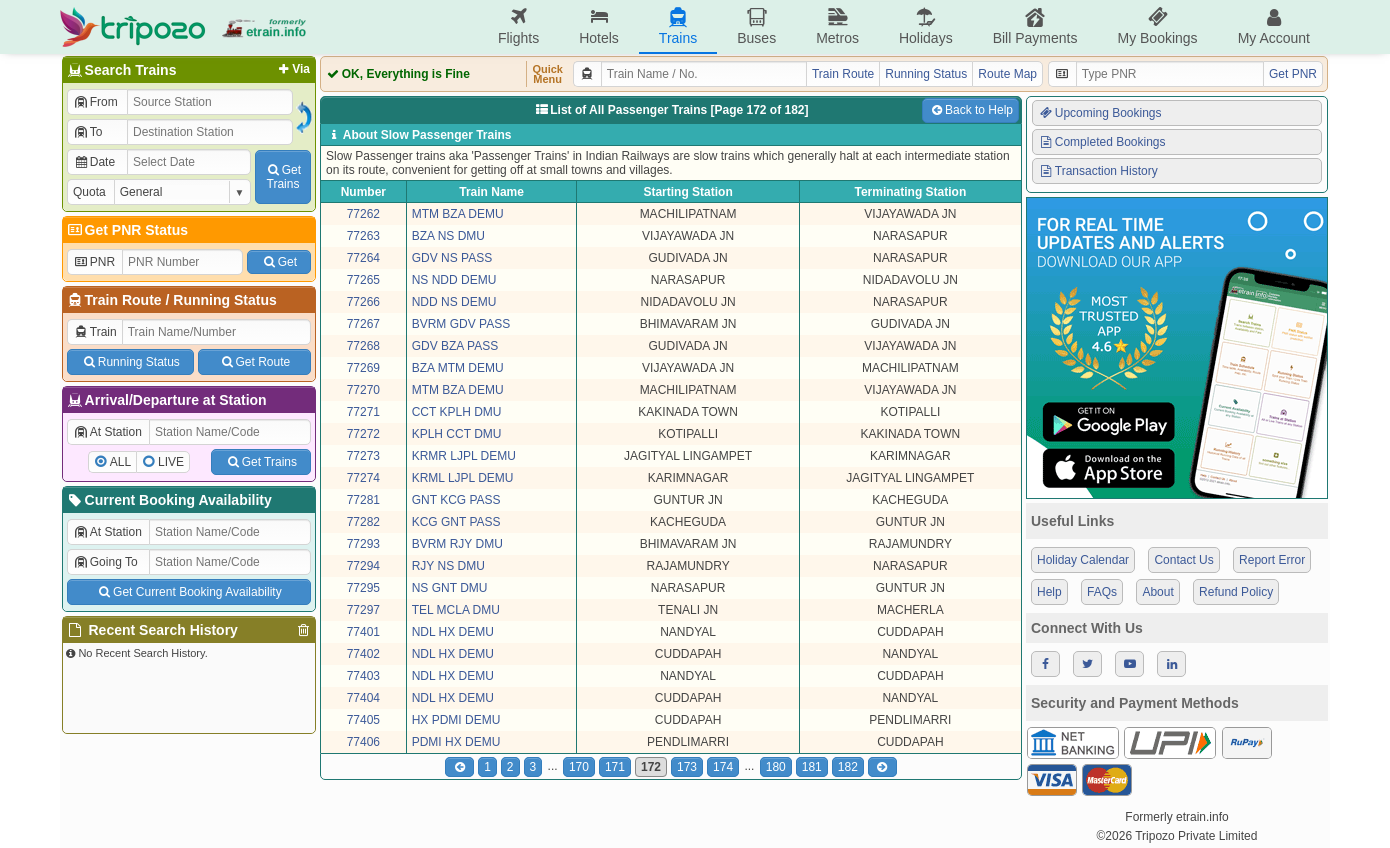 This screenshot has width=1390, height=848. I want to click on About, so click(1157, 592).